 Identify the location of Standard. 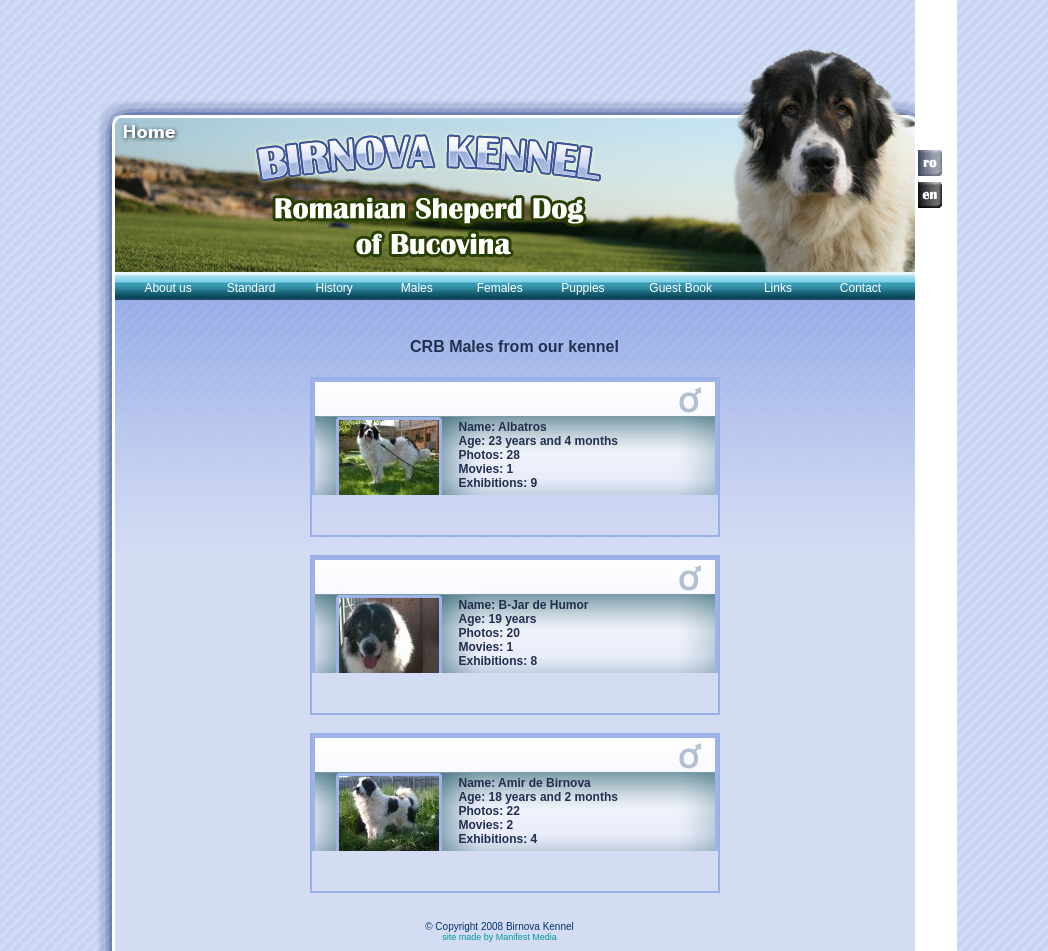
(251, 288).